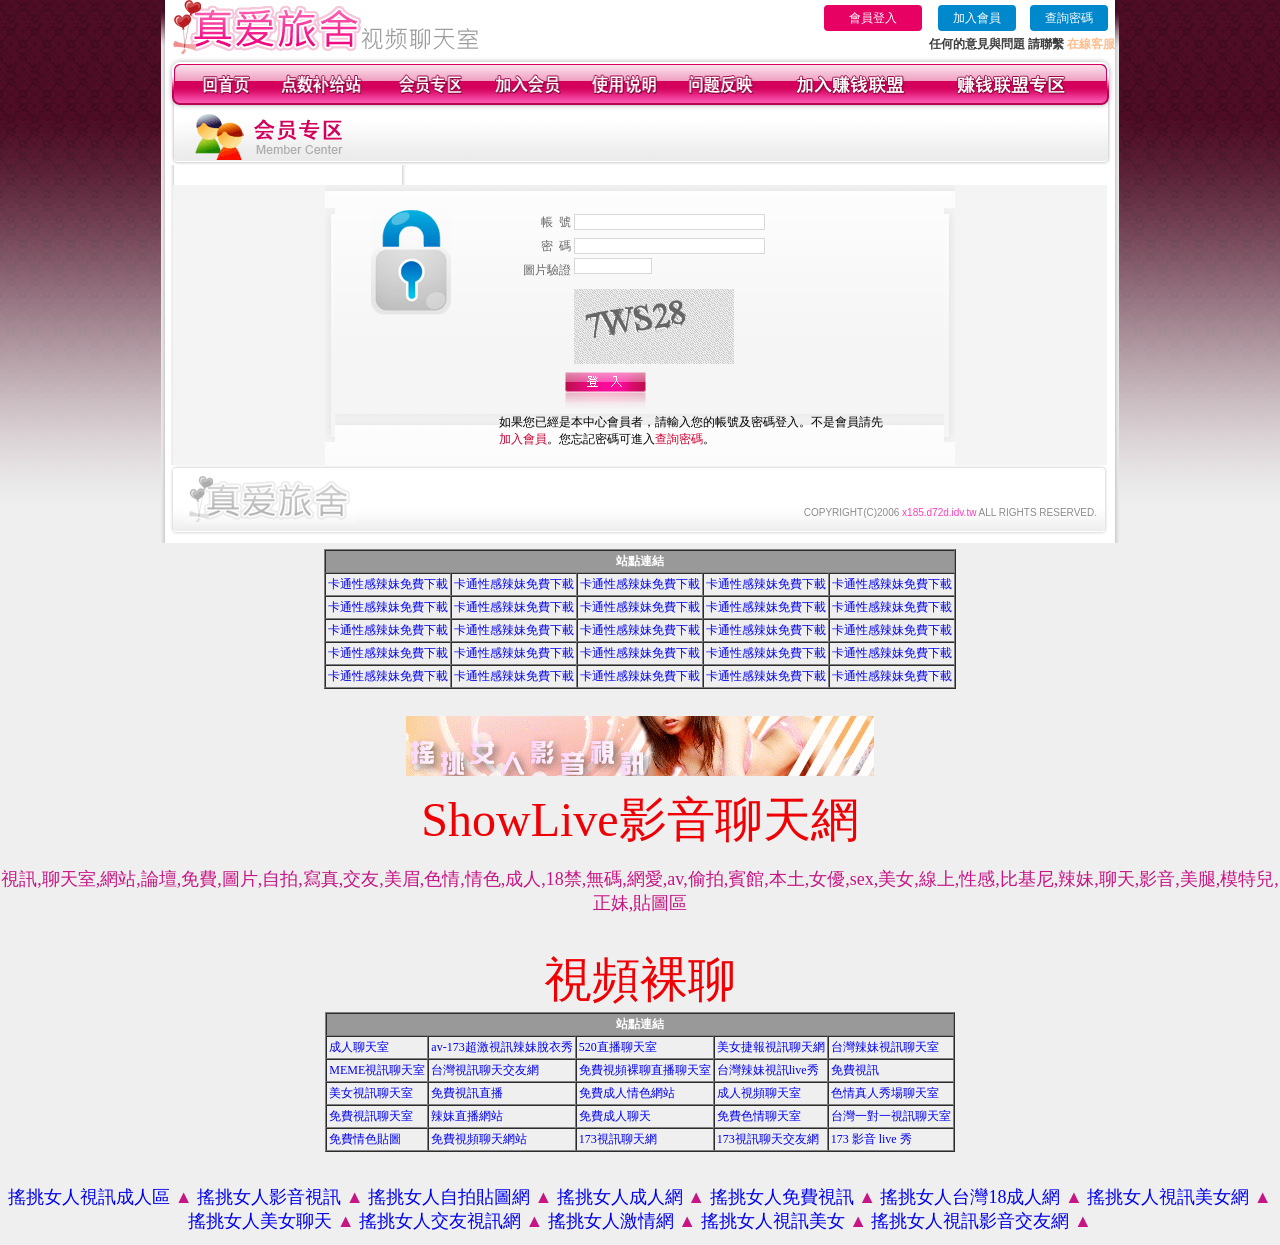 Image resolution: width=1280 pixels, height=1245 pixels. I want to click on 辣妹直播網站, so click(467, 1116).